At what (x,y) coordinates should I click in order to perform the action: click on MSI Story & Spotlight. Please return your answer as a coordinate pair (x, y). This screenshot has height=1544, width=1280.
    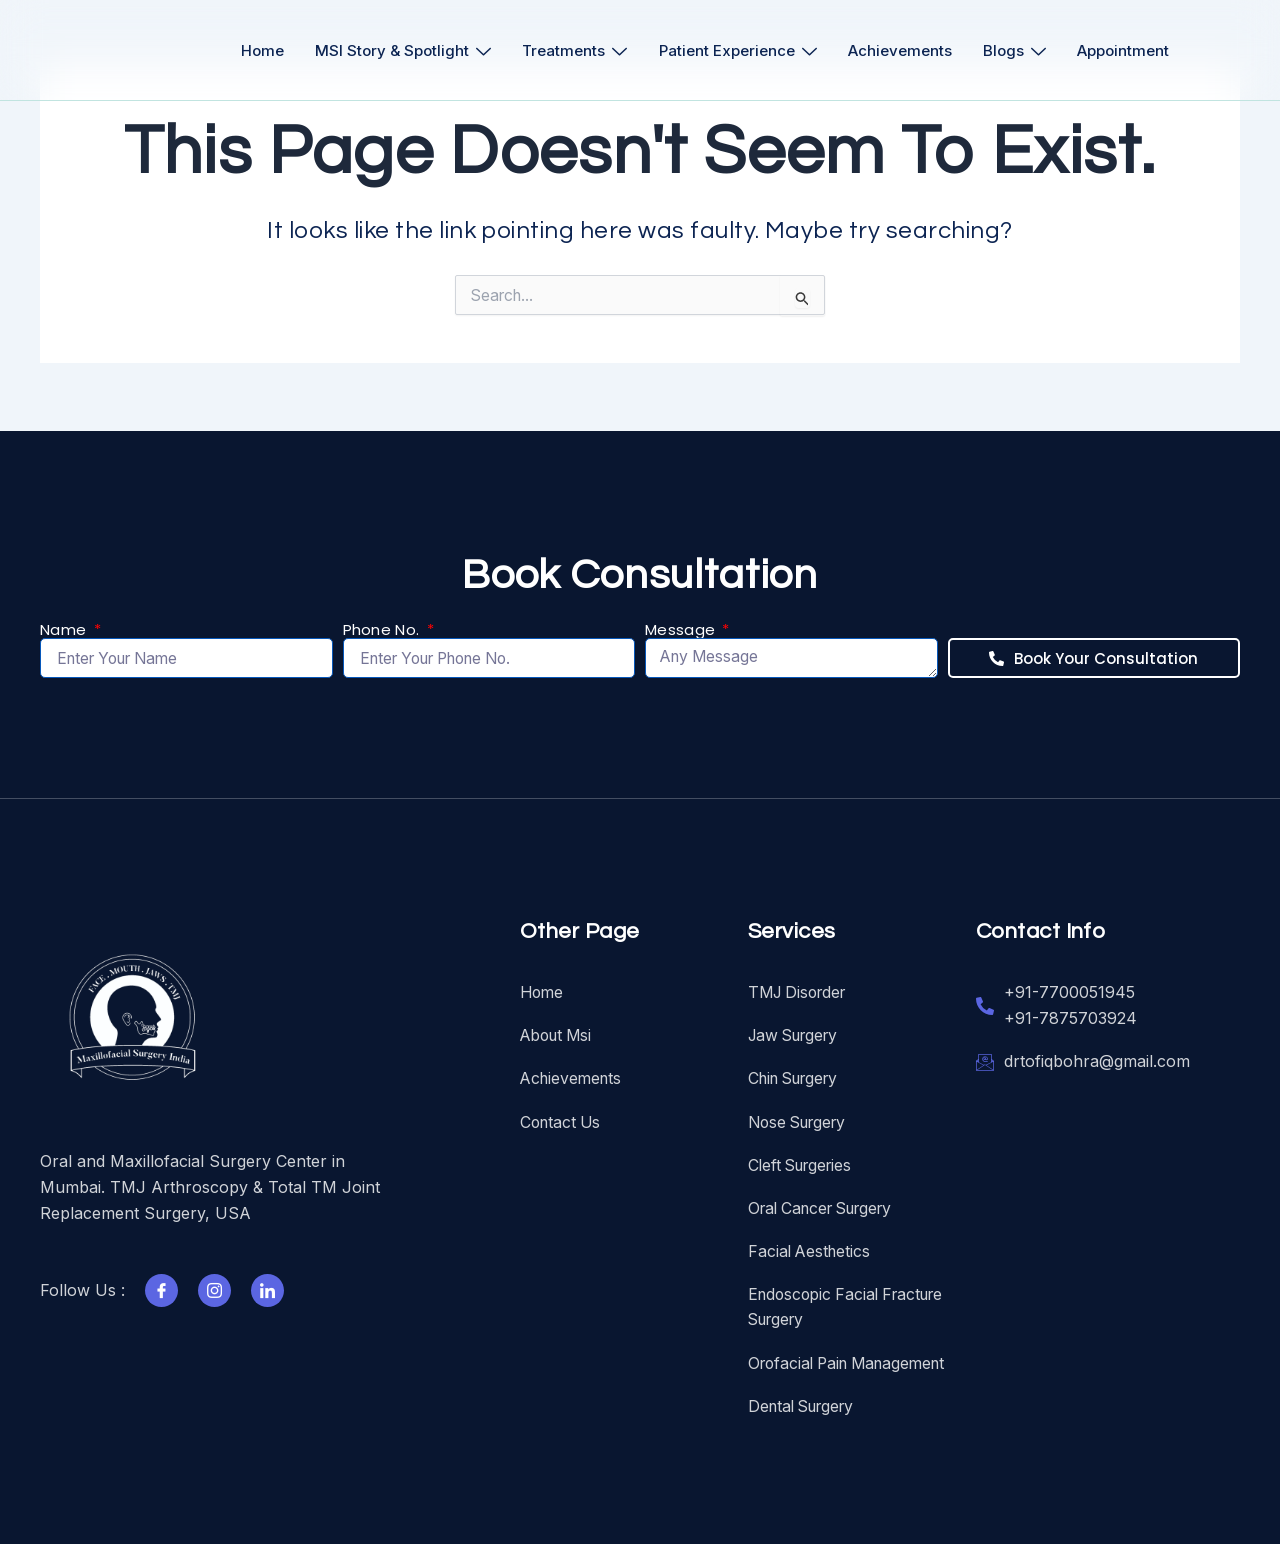
    Looking at the image, I should click on (399, 50).